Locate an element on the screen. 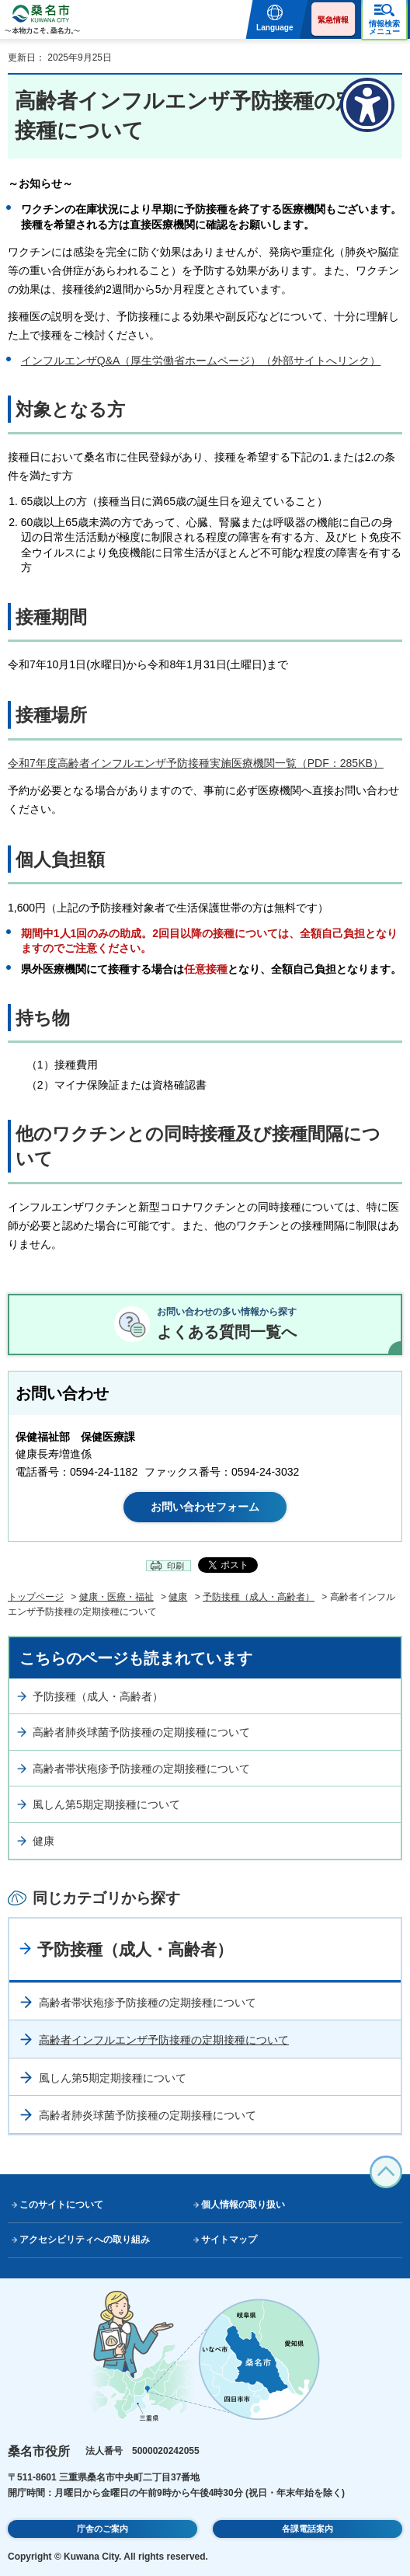 The width and height of the screenshot is (410, 2576). 個人情報の取り扱い is located at coordinates (243, 2204).